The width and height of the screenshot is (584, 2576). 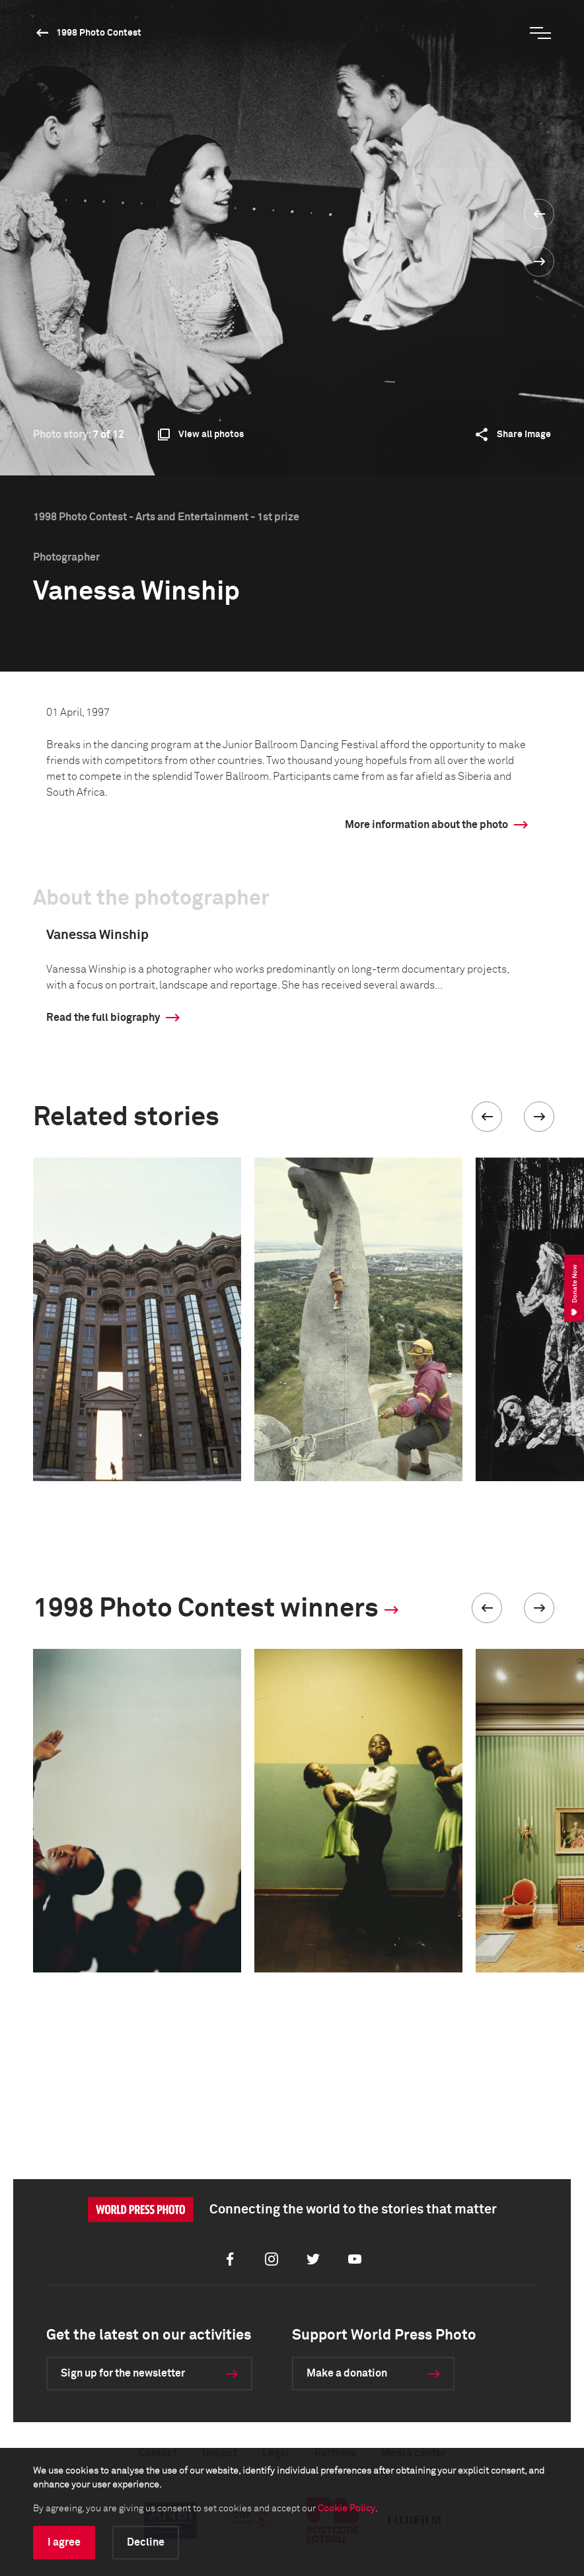 What do you see at coordinates (103, 1017) in the screenshot?
I see `Read the full biography` at bounding box center [103, 1017].